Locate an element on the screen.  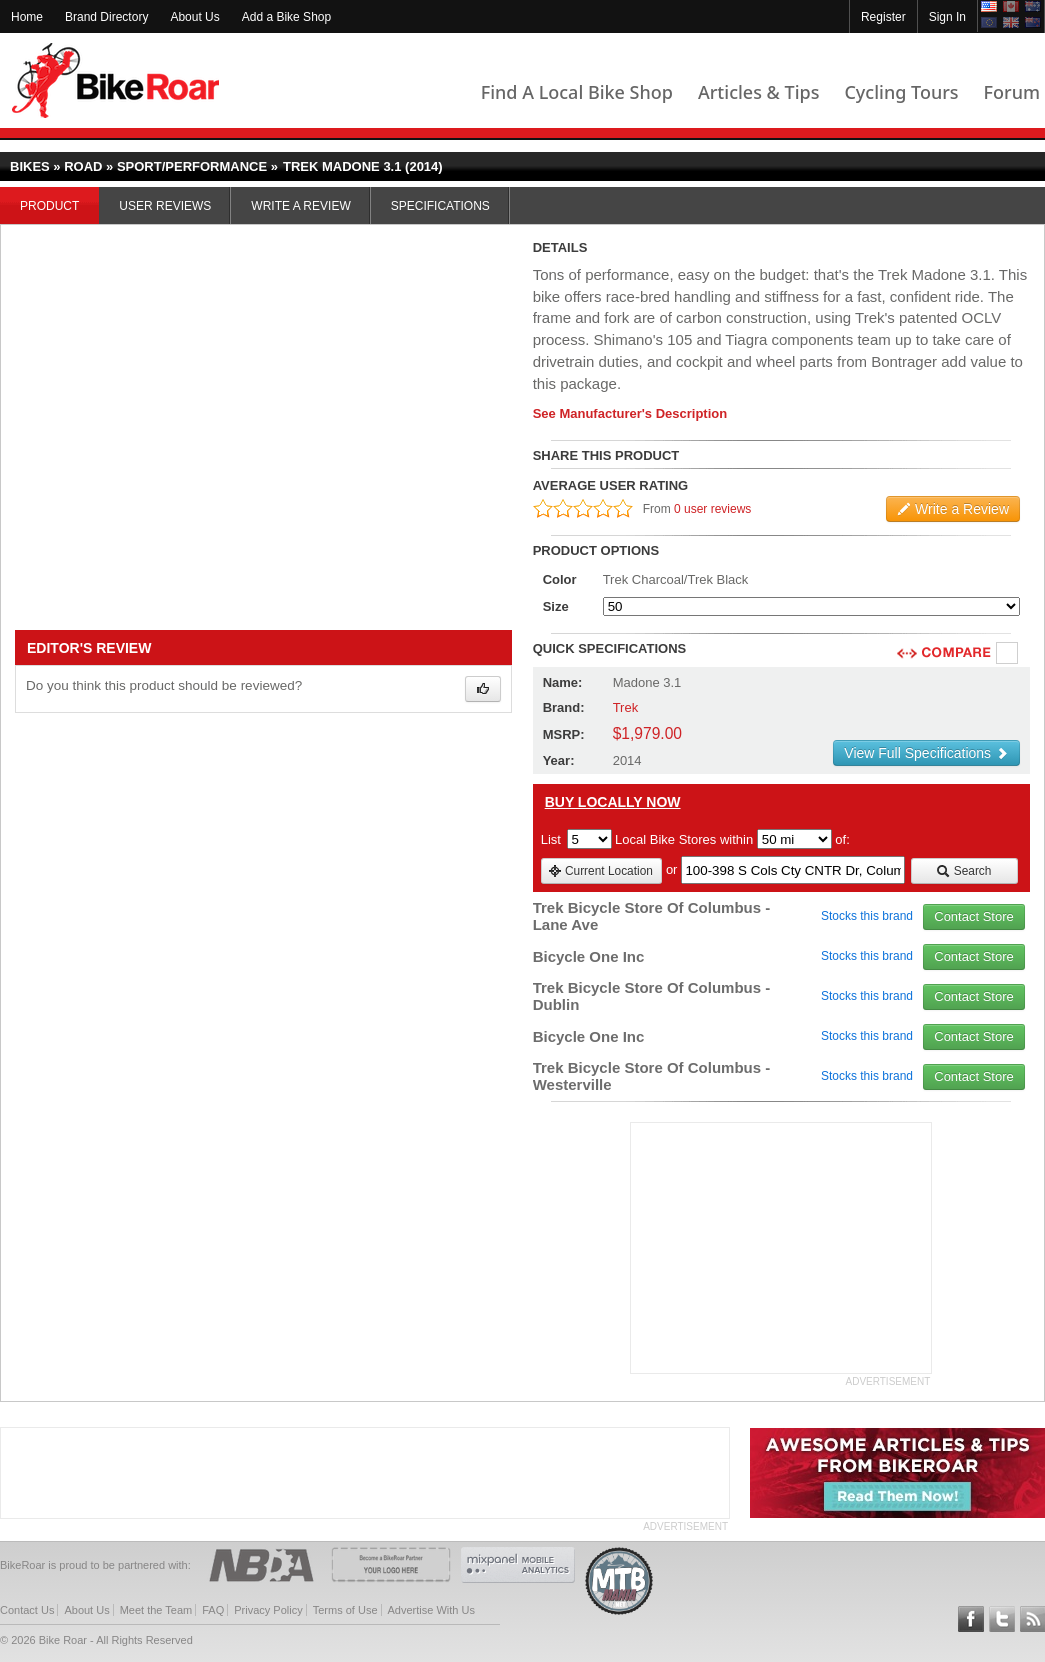
Sign In is located at coordinates (947, 17).